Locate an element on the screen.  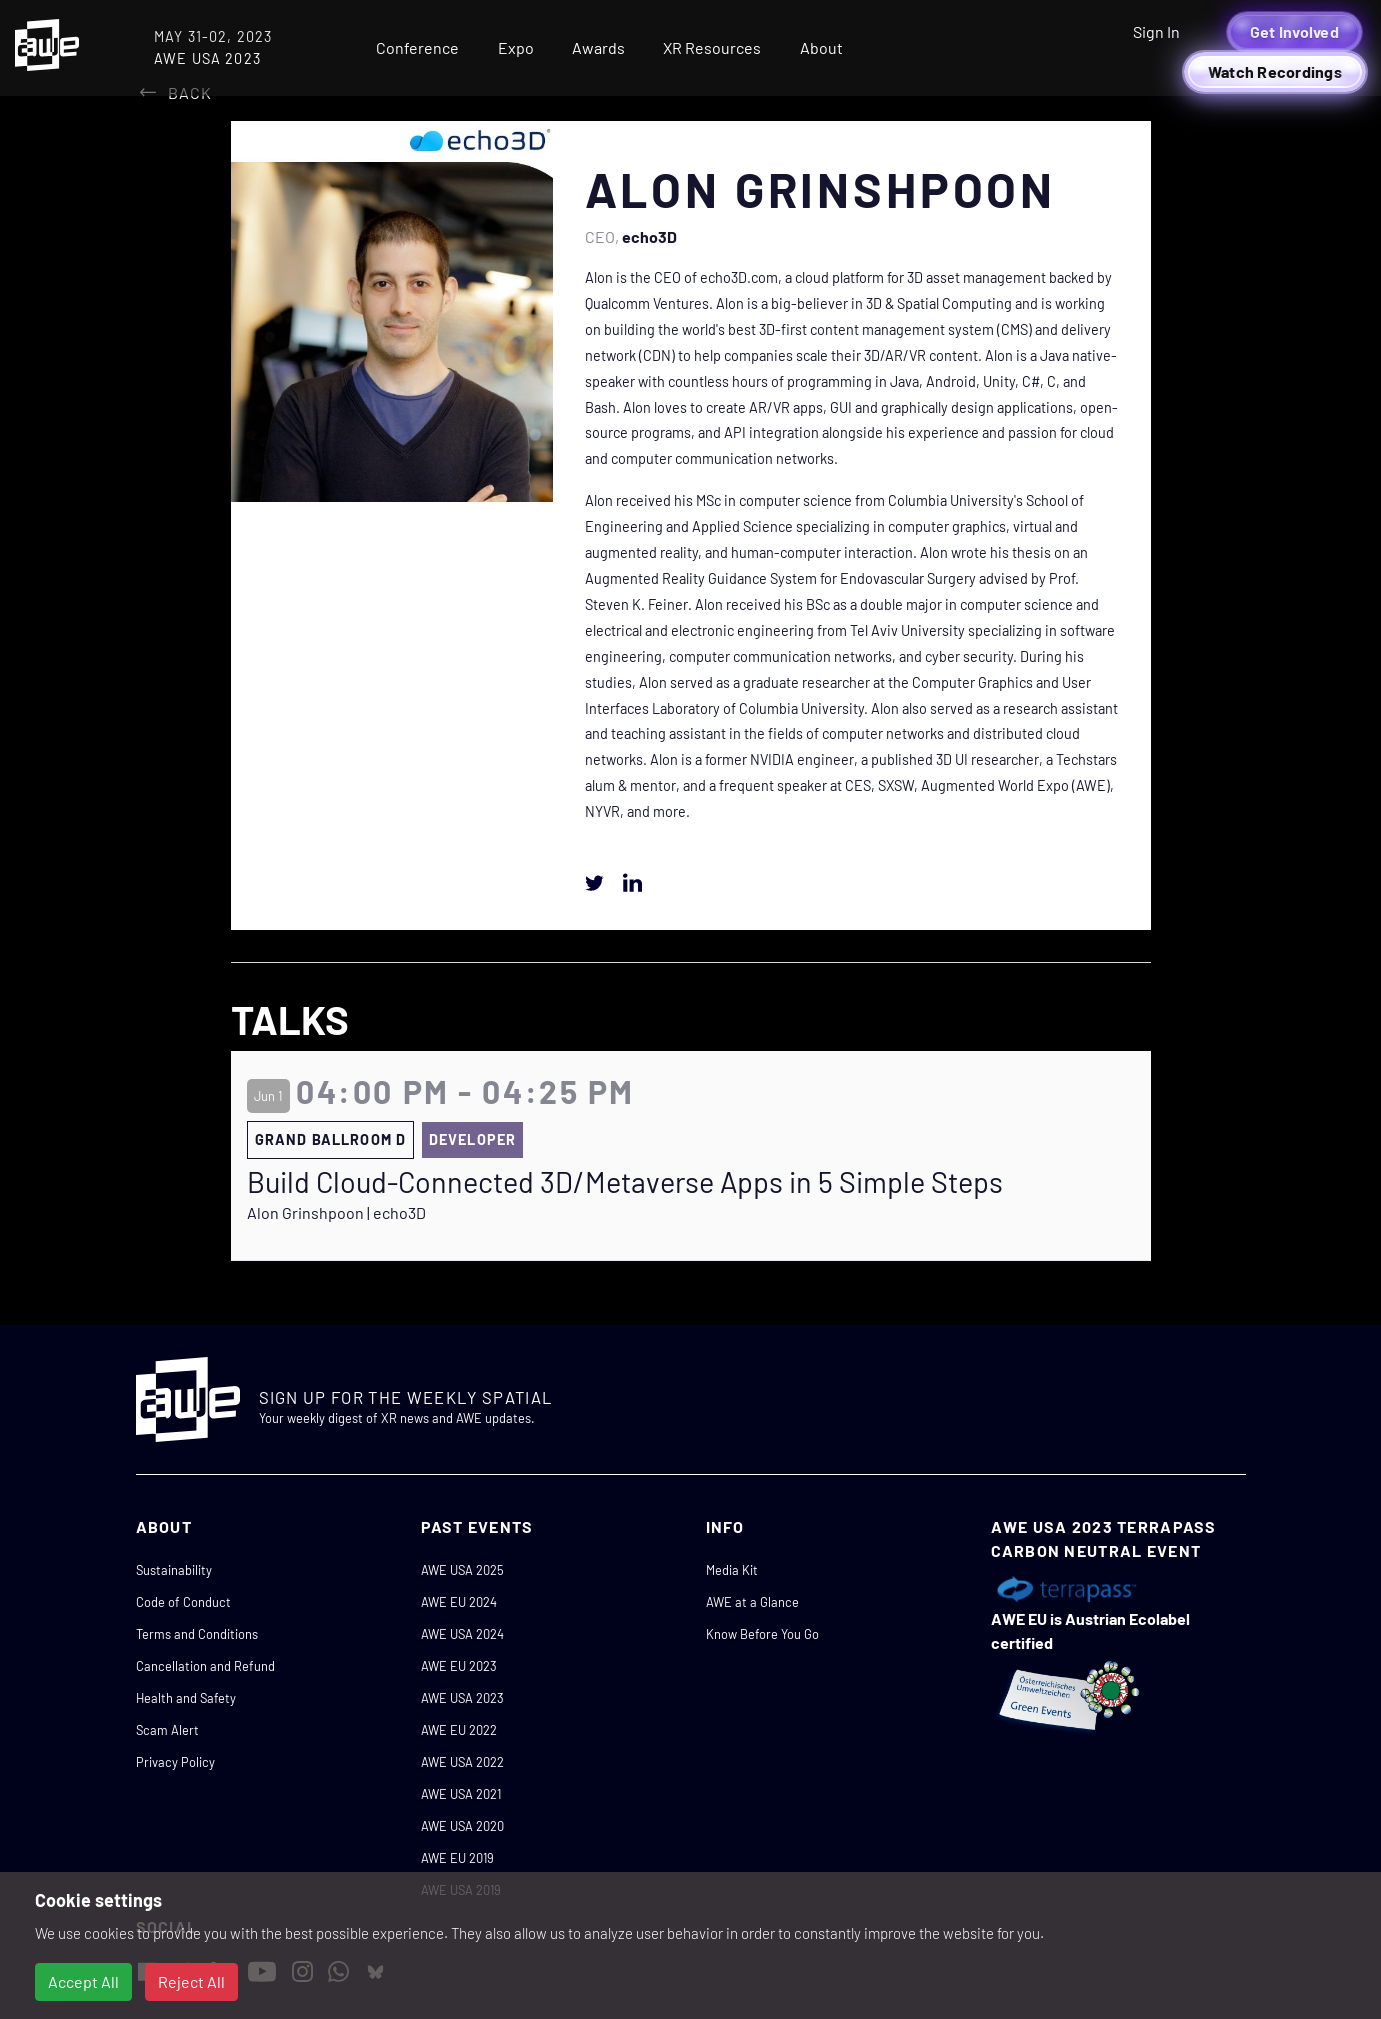
Accept All is located at coordinates (83, 1981).